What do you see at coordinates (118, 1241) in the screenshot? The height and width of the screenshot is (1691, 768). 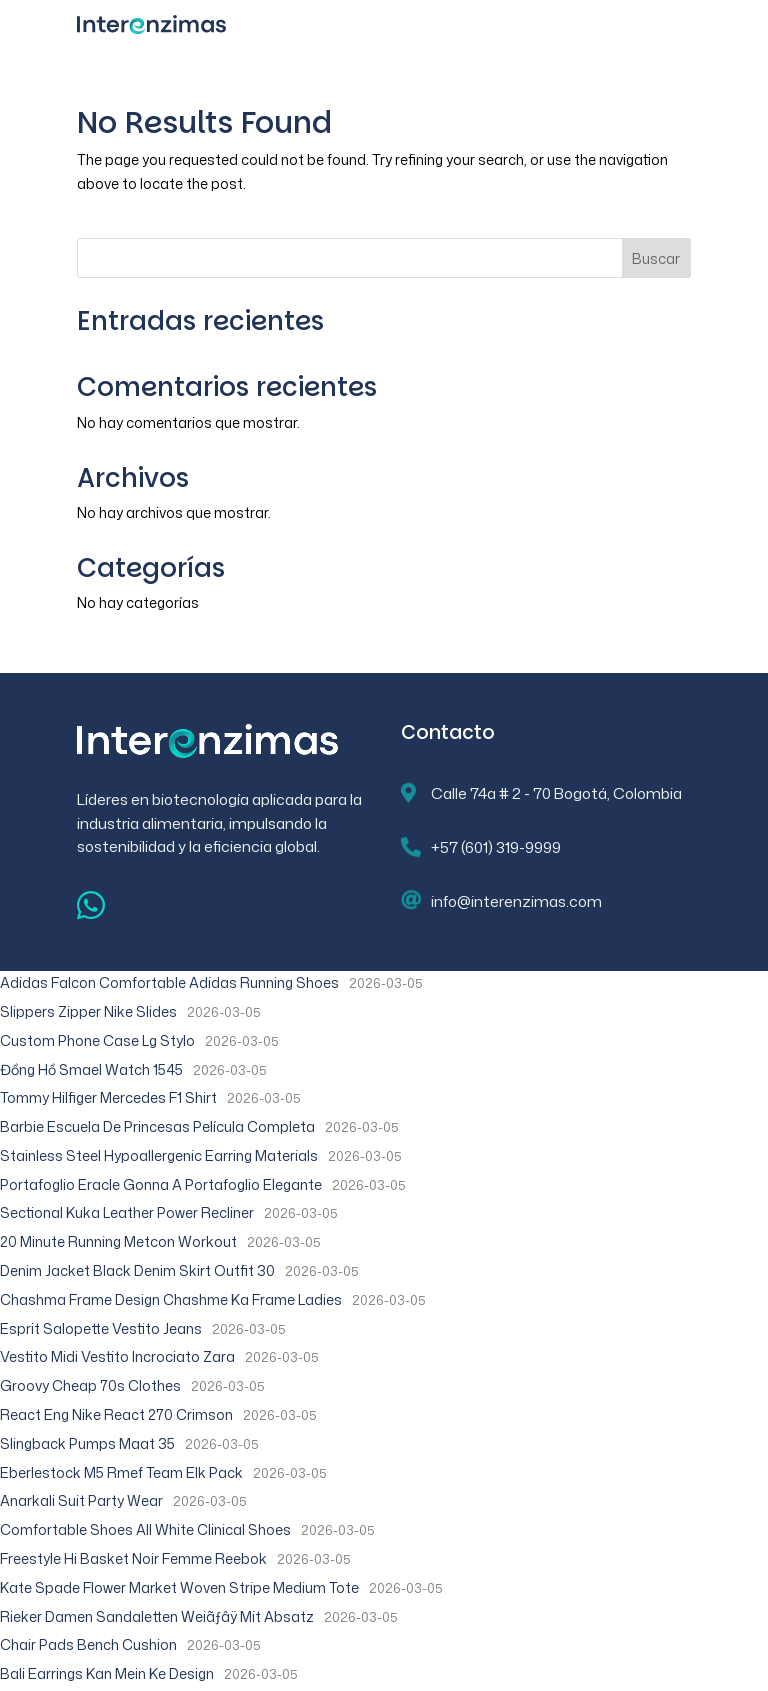 I see `20 Minute Running Metcon Workout` at bounding box center [118, 1241].